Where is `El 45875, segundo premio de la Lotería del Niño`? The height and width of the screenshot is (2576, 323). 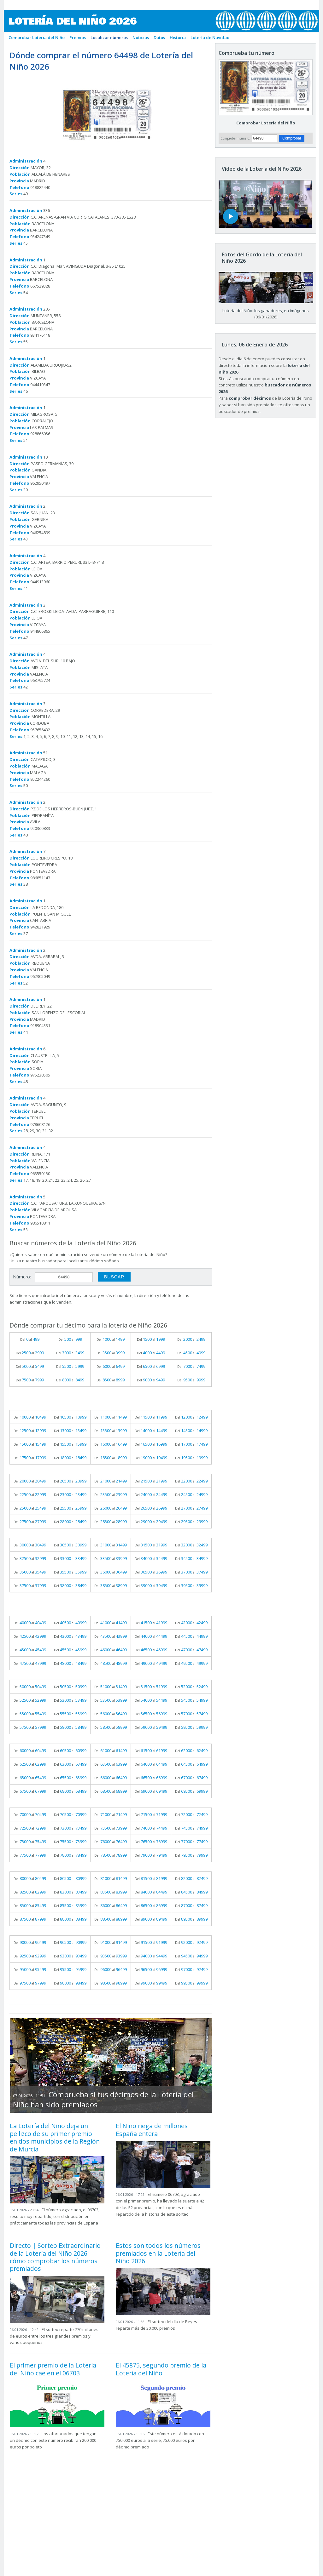
El 45875, segundo premio de la Lotería del Niño is located at coordinates (161, 2369).